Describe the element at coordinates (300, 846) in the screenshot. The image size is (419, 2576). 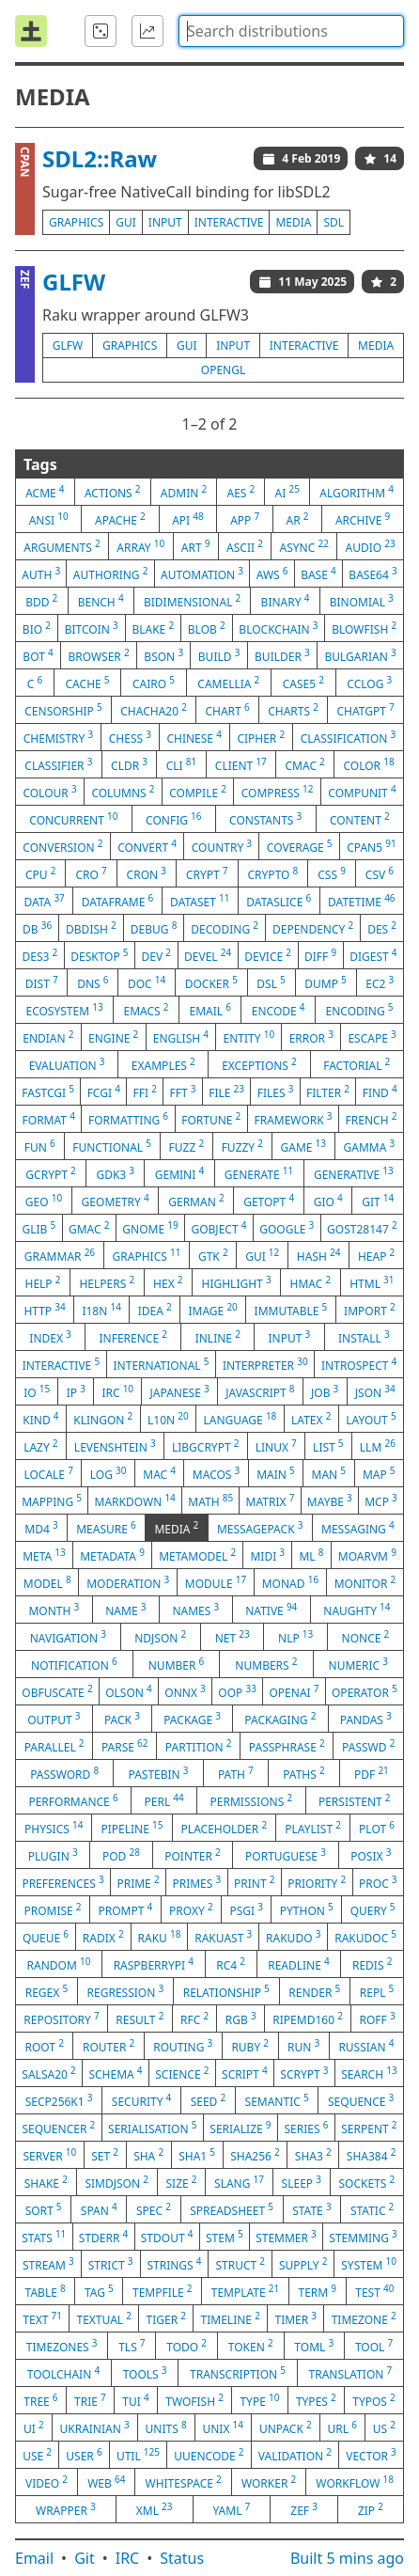
I see `coverage` at that location.